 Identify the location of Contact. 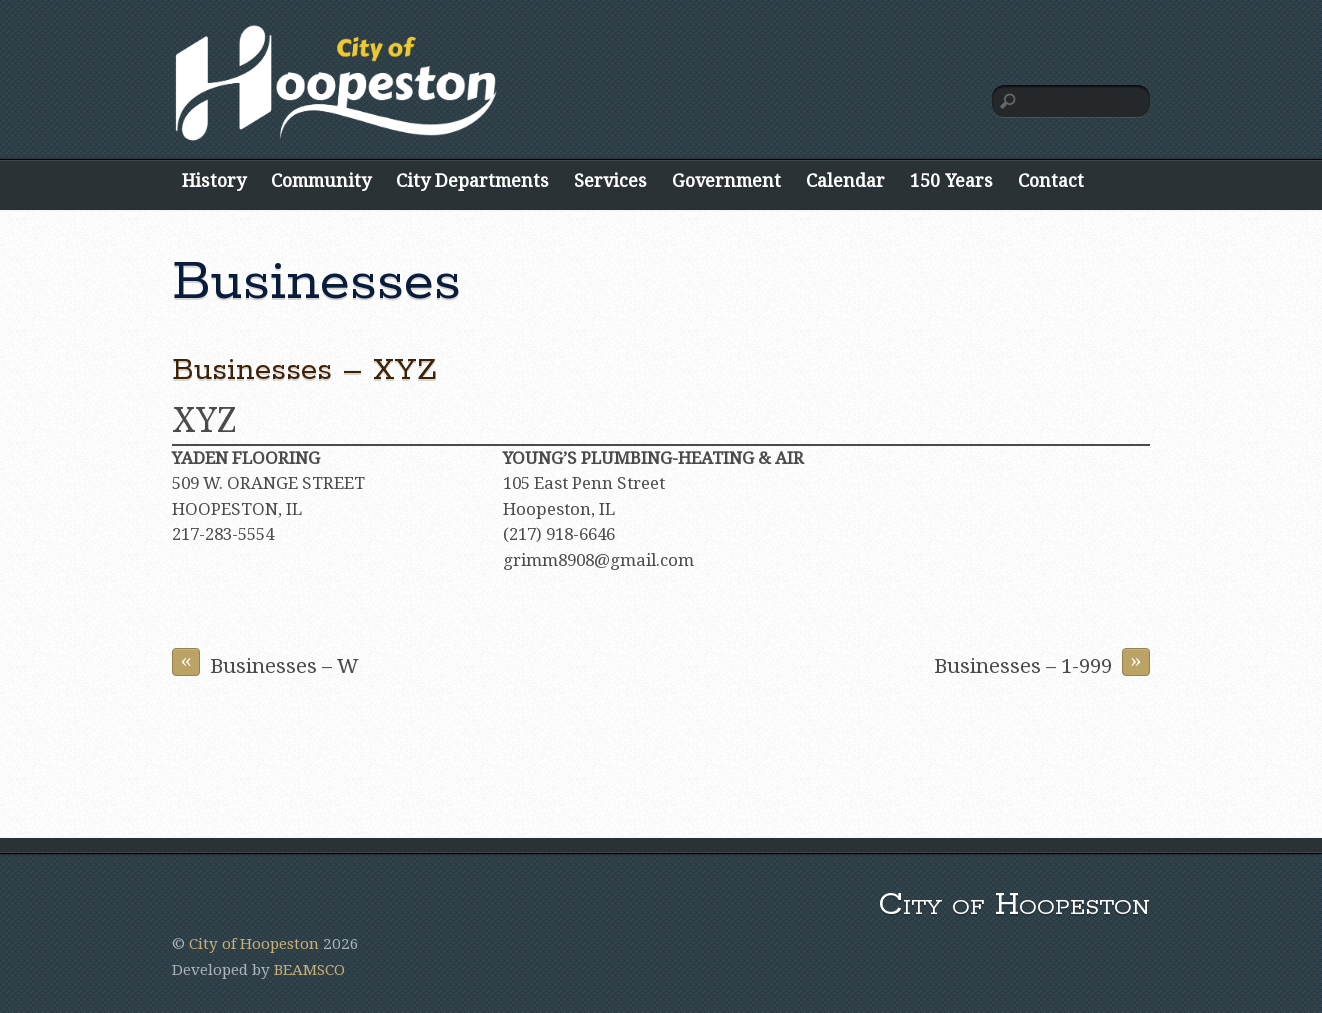
(1051, 180).